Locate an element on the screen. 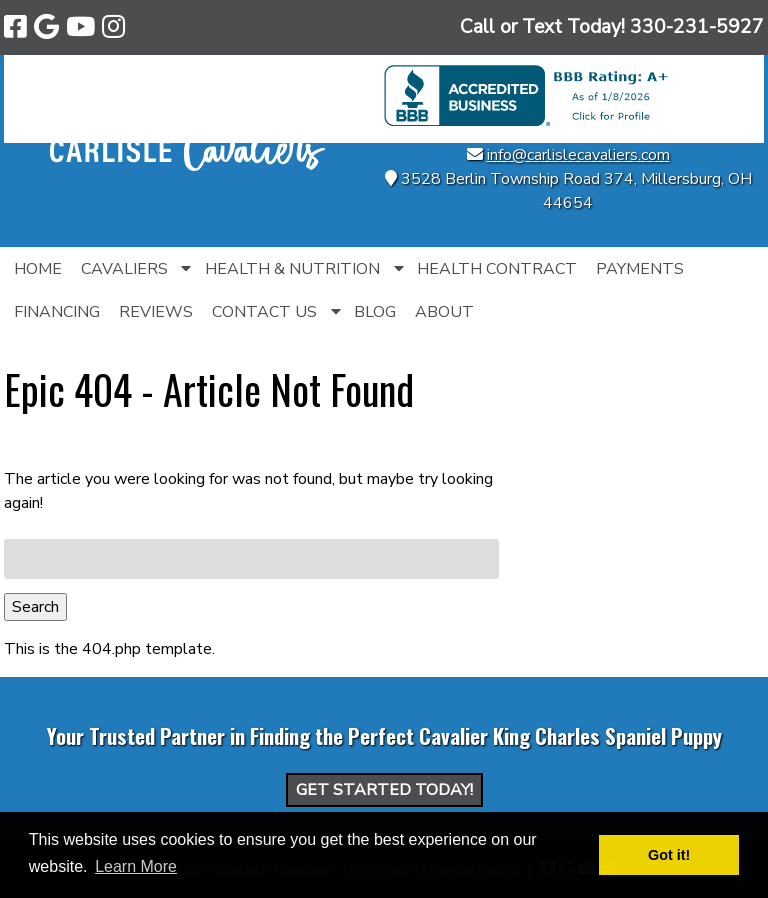 The height and width of the screenshot is (898, 768). Search is located at coordinates (35, 607).